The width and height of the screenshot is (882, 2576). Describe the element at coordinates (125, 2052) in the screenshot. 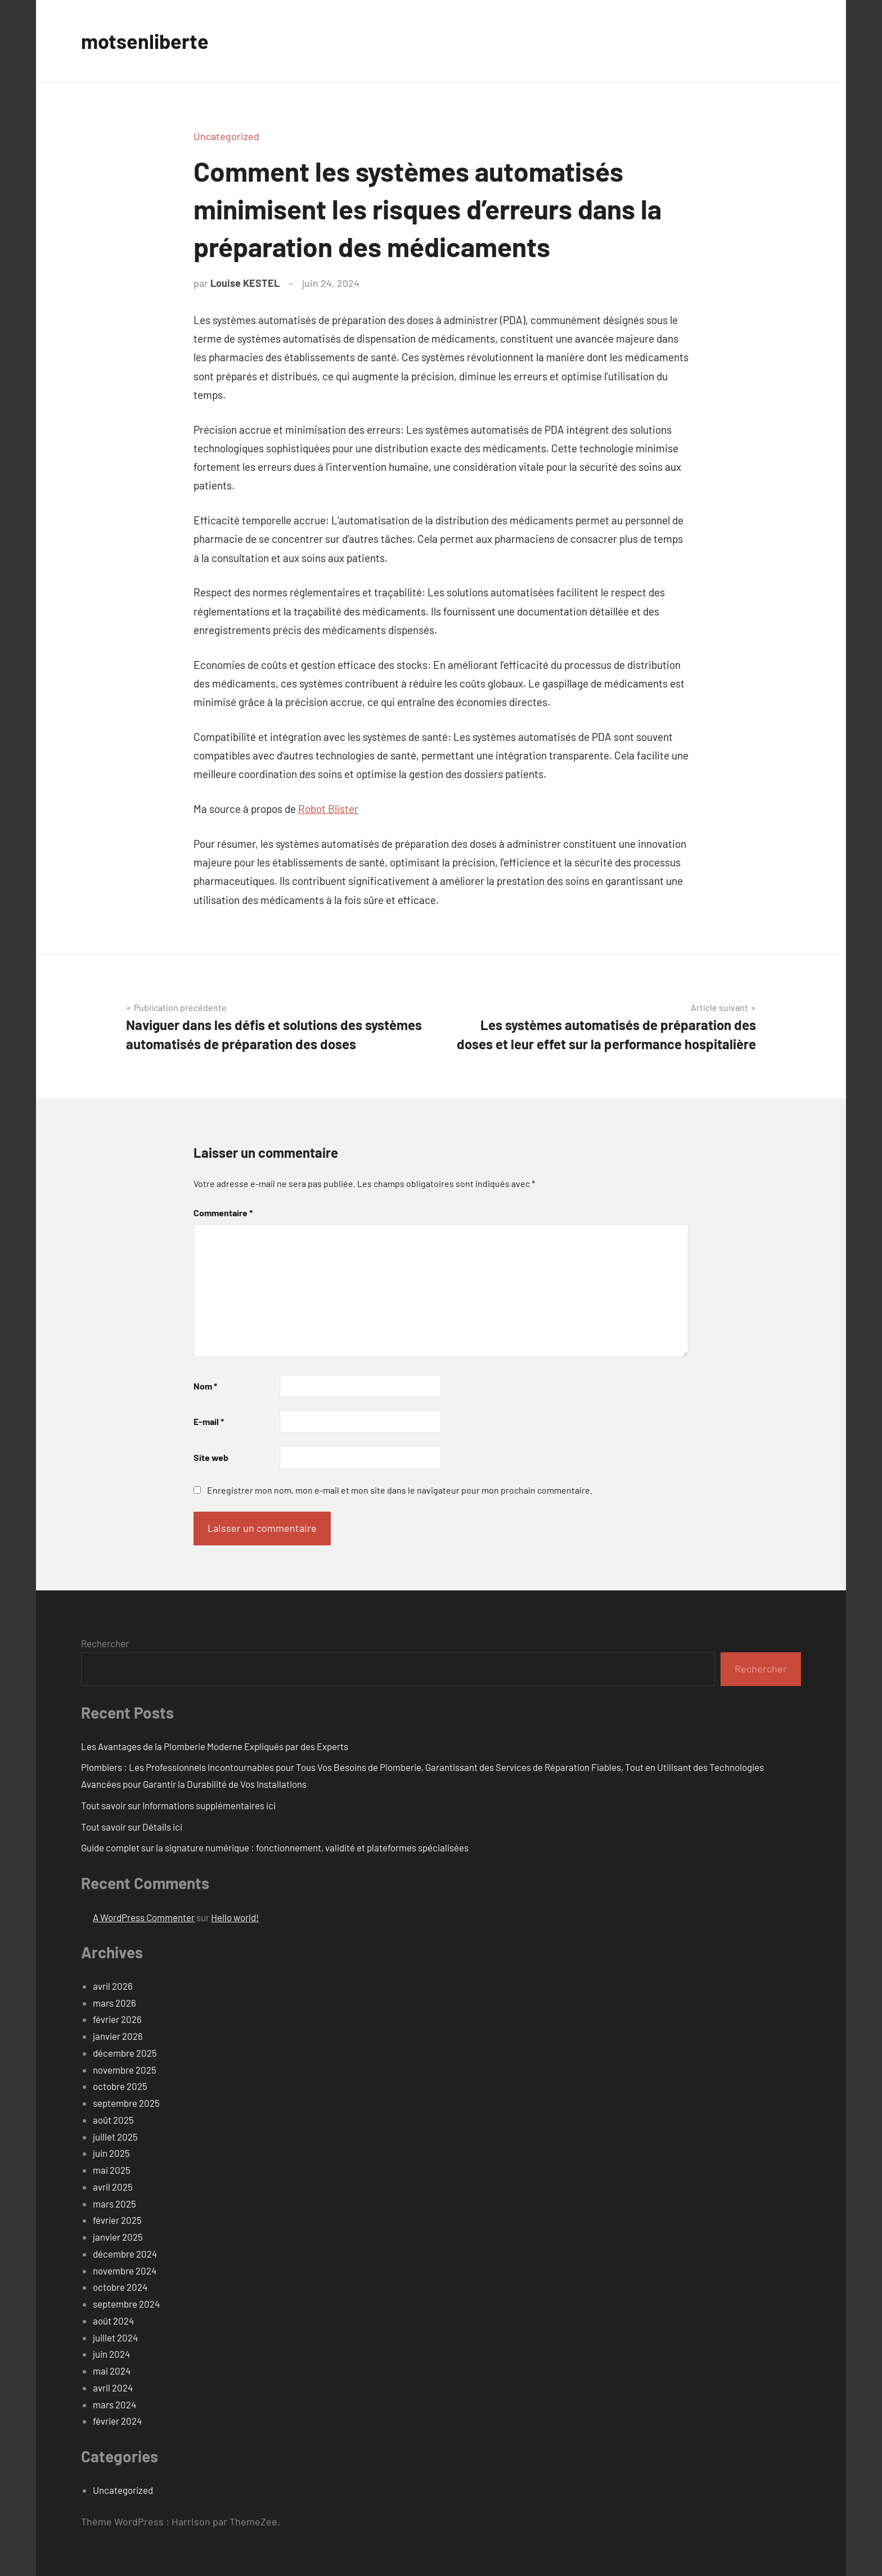

I see `décembre 2025` at that location.